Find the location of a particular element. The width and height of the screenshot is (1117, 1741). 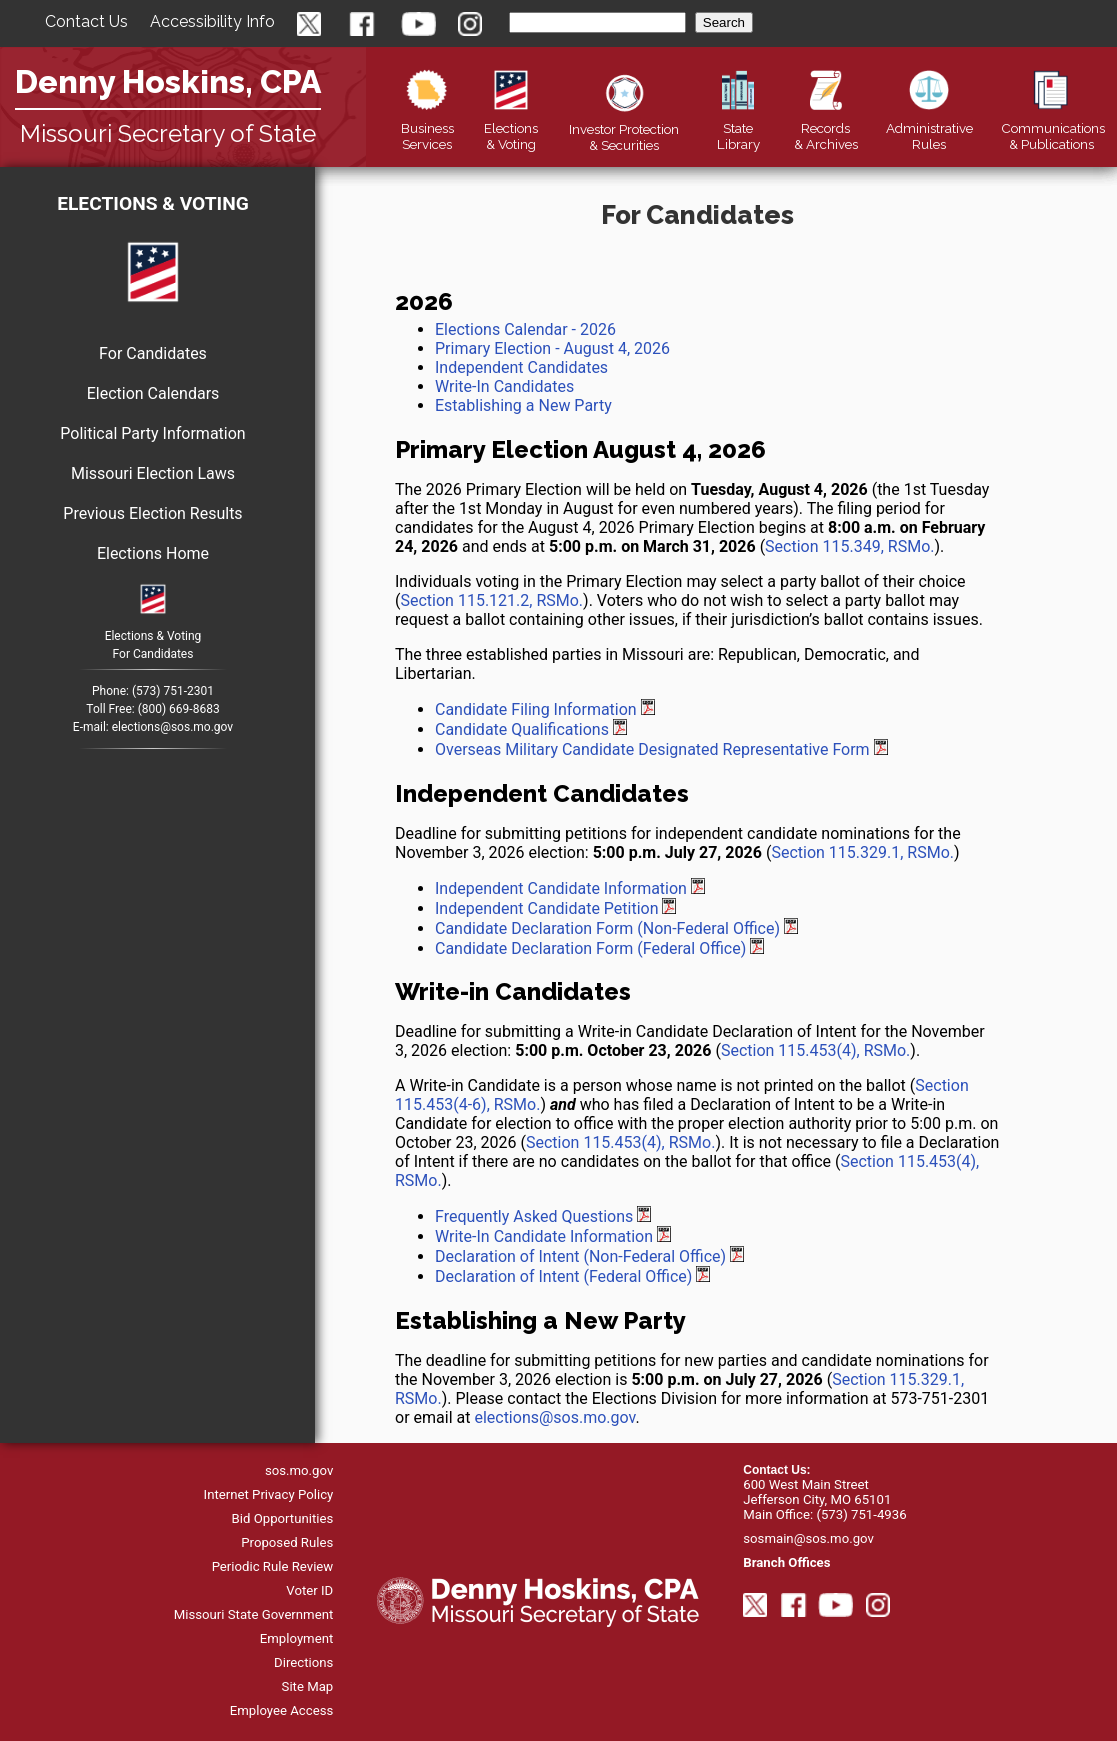

Independent Candidate Information is located at coordinates (561, 888).